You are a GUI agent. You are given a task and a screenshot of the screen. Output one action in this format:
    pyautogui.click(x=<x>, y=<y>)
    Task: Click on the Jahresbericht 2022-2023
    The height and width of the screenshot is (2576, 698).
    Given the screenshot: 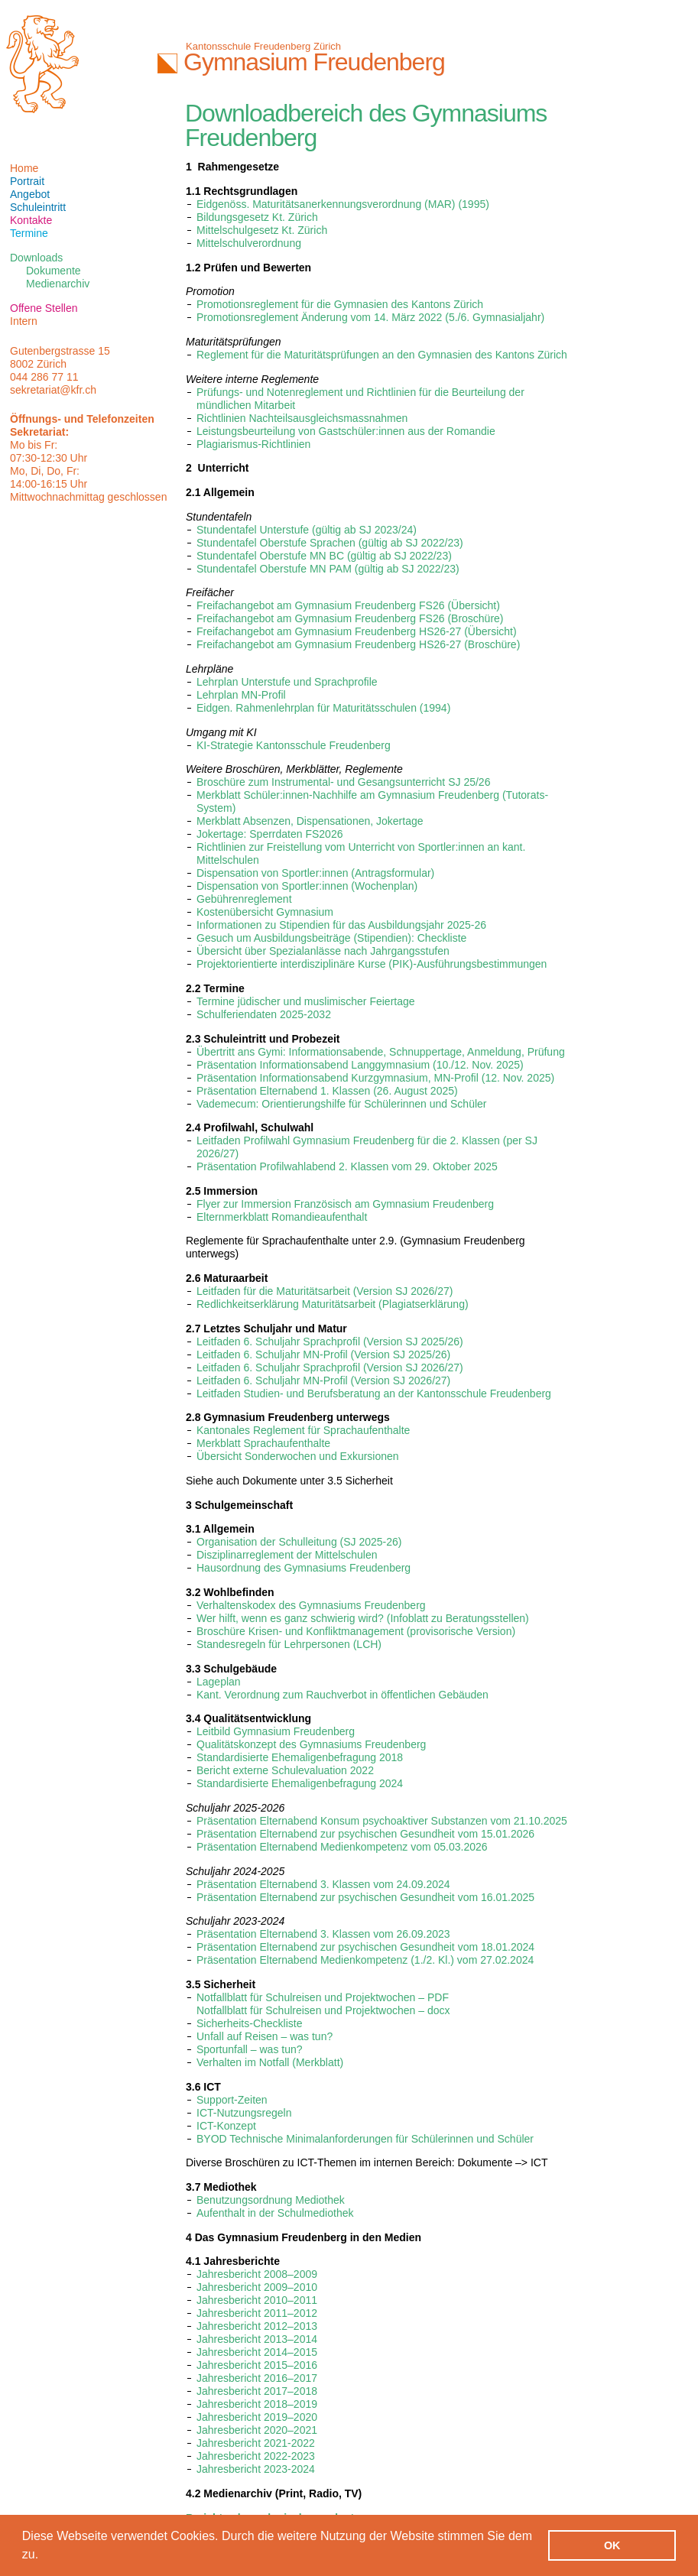 What is the action you would take?
    pyautogui.click(x=255, y=2456)
    